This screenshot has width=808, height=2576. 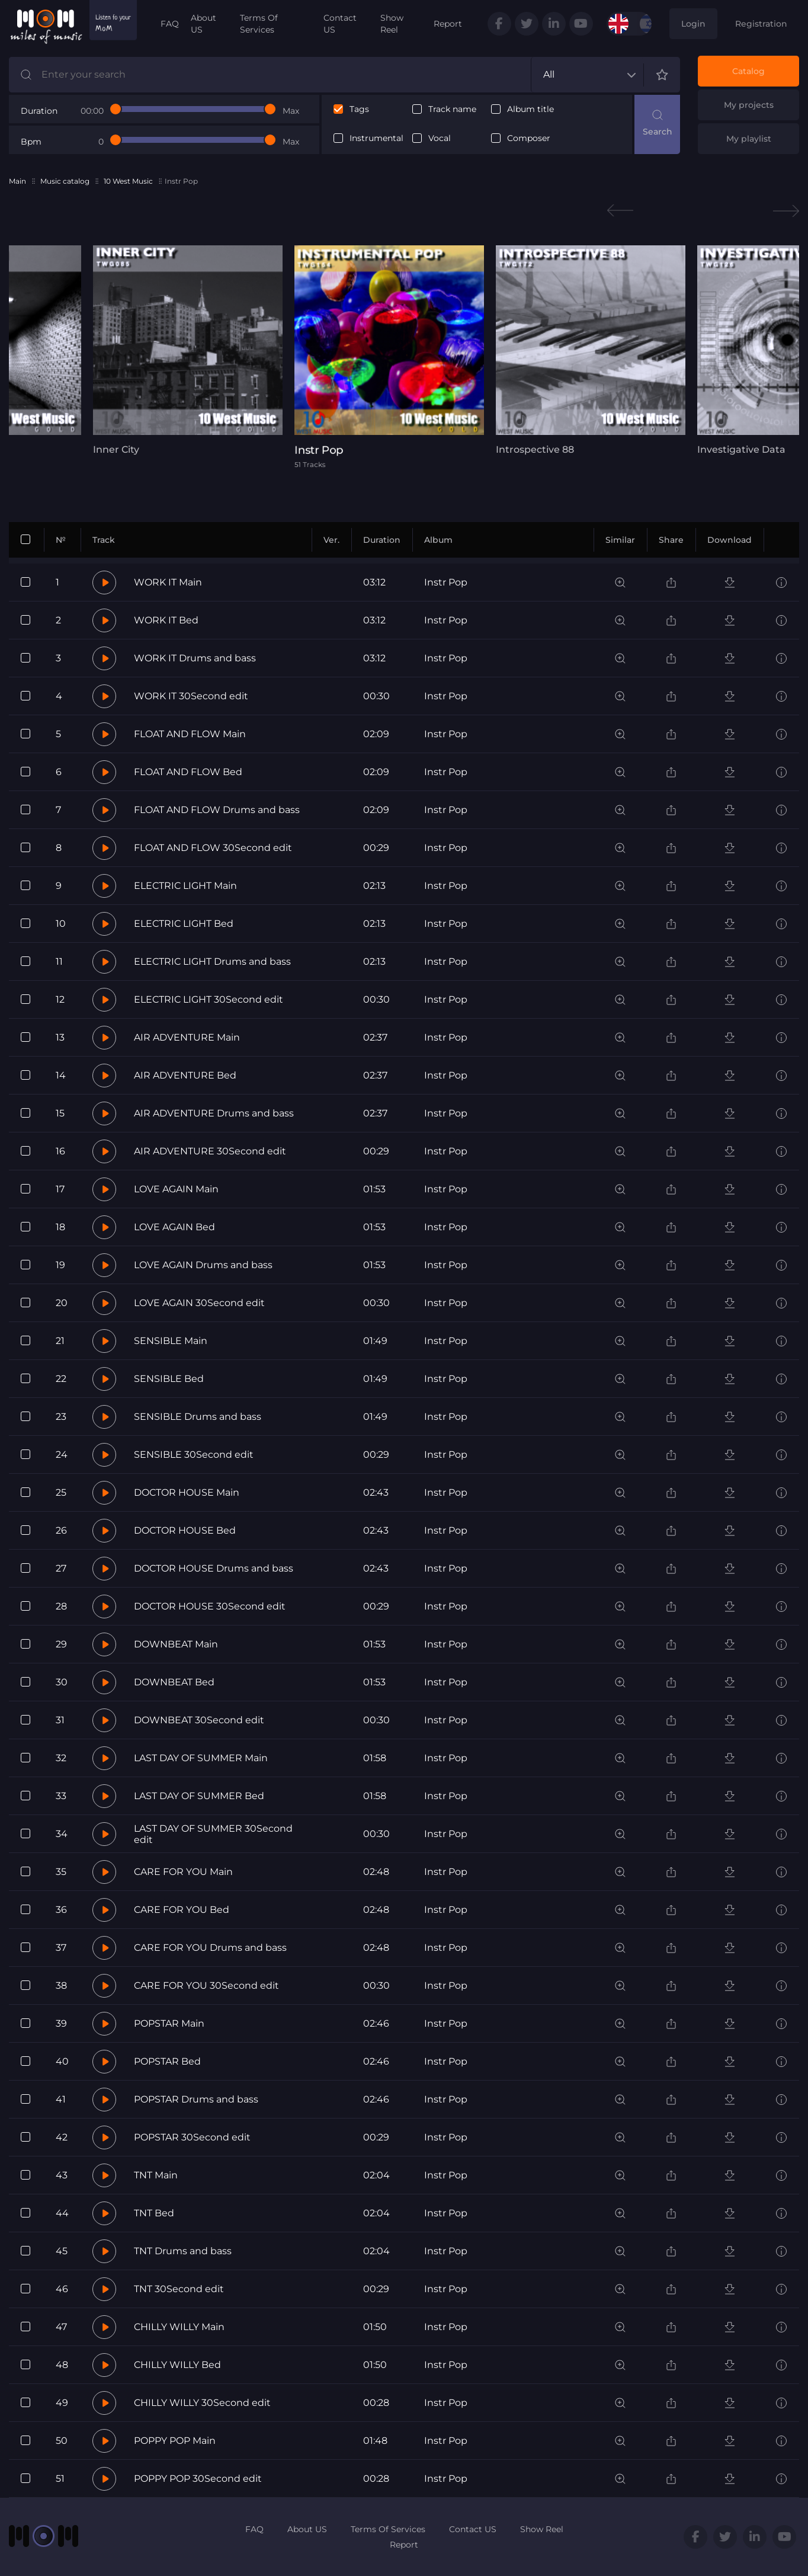 What do you see at coordinates (208, 999) in the screenshot?
I see `ELECTRIC LIGHT 30Second edit` at bounding box center [208, 999].